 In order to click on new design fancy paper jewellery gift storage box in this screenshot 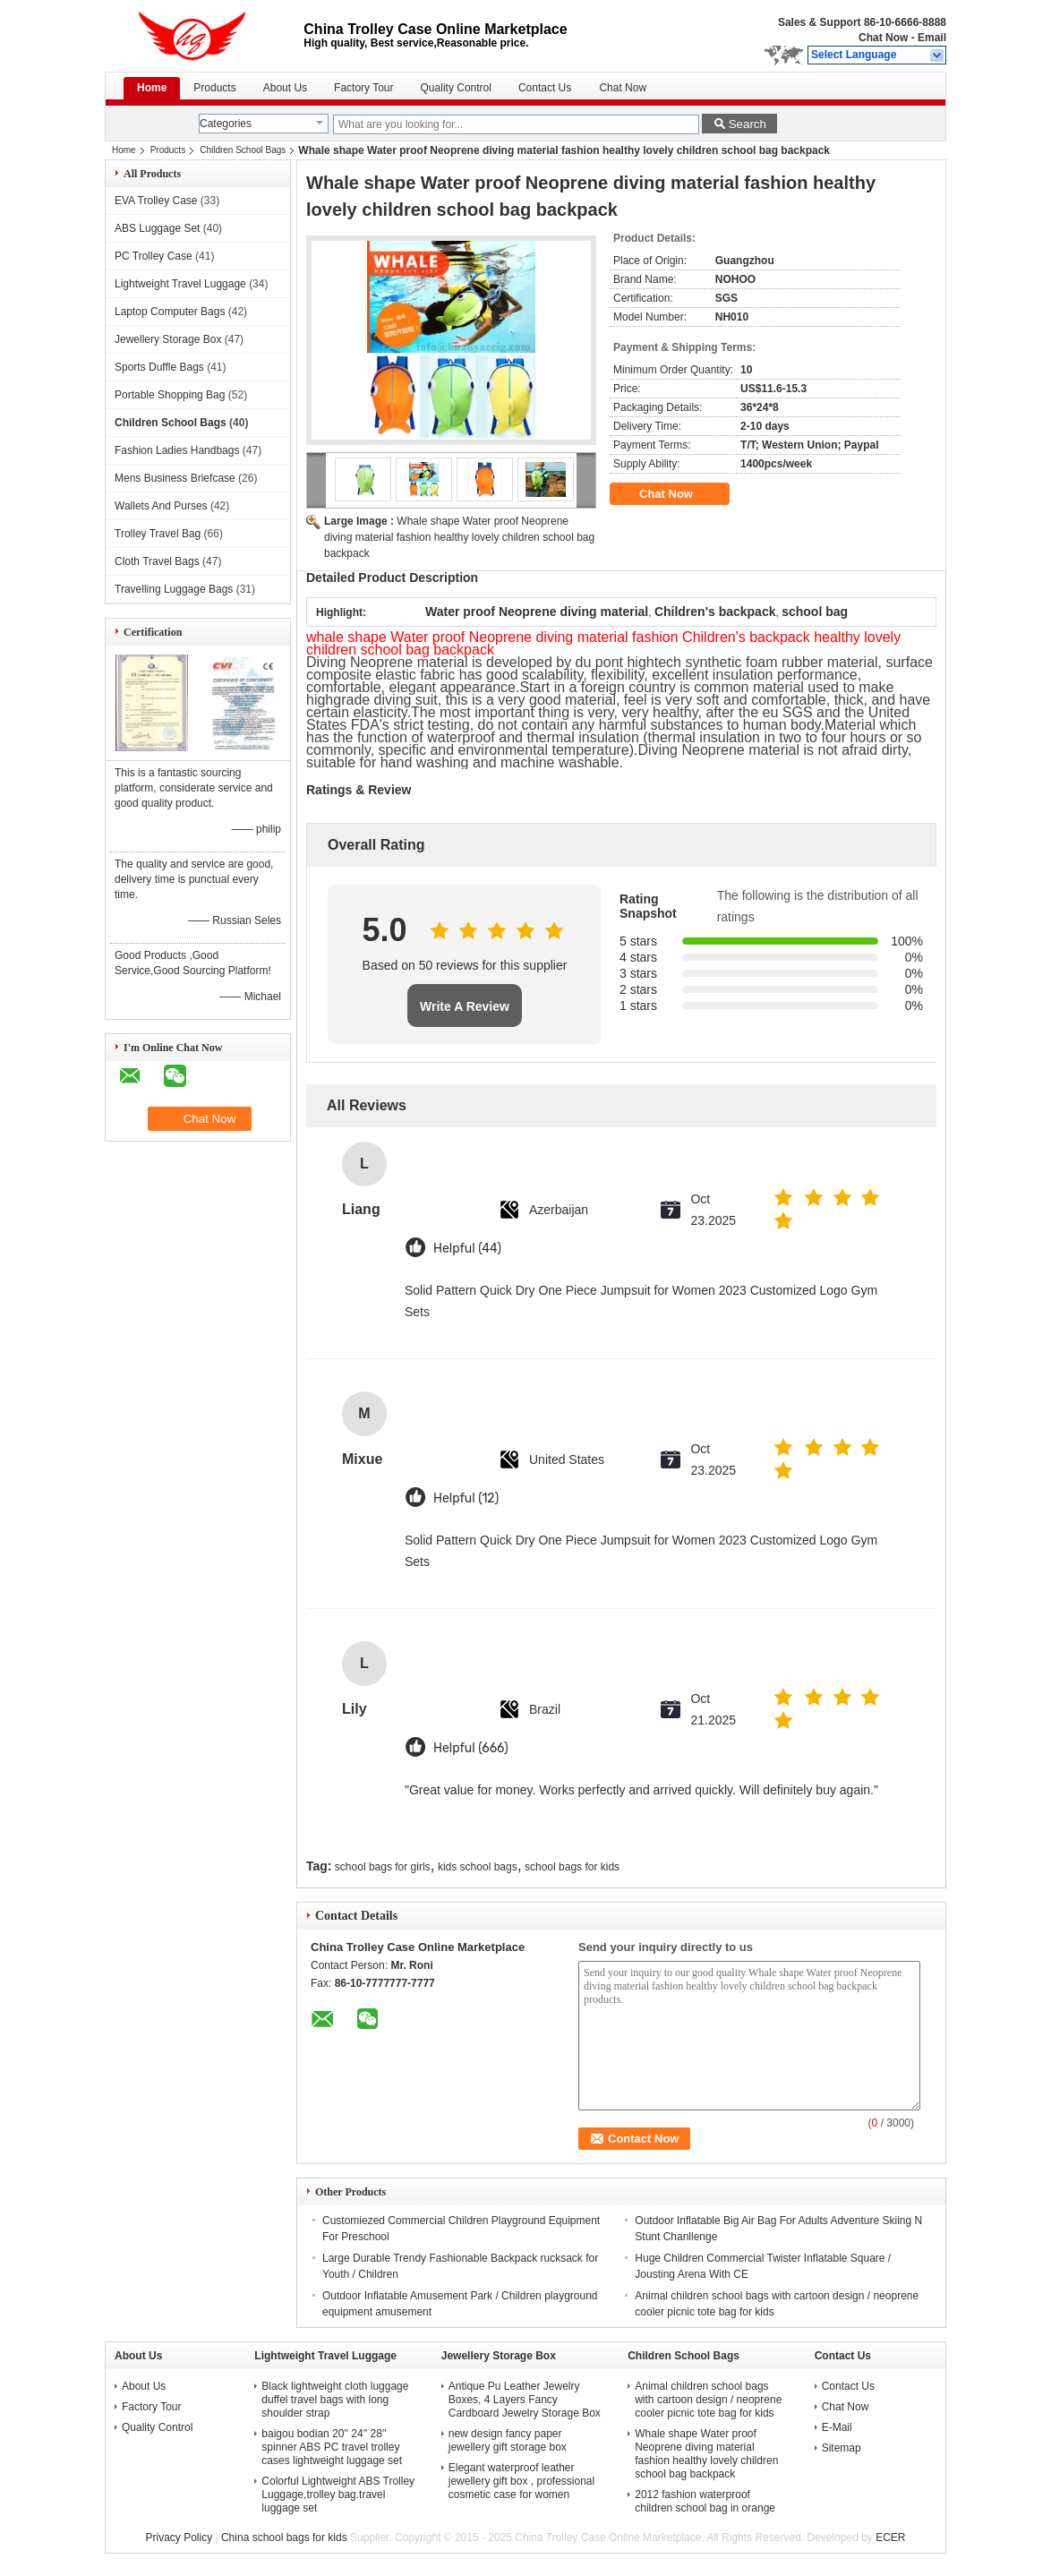, I will do `click(508, 2440)`.